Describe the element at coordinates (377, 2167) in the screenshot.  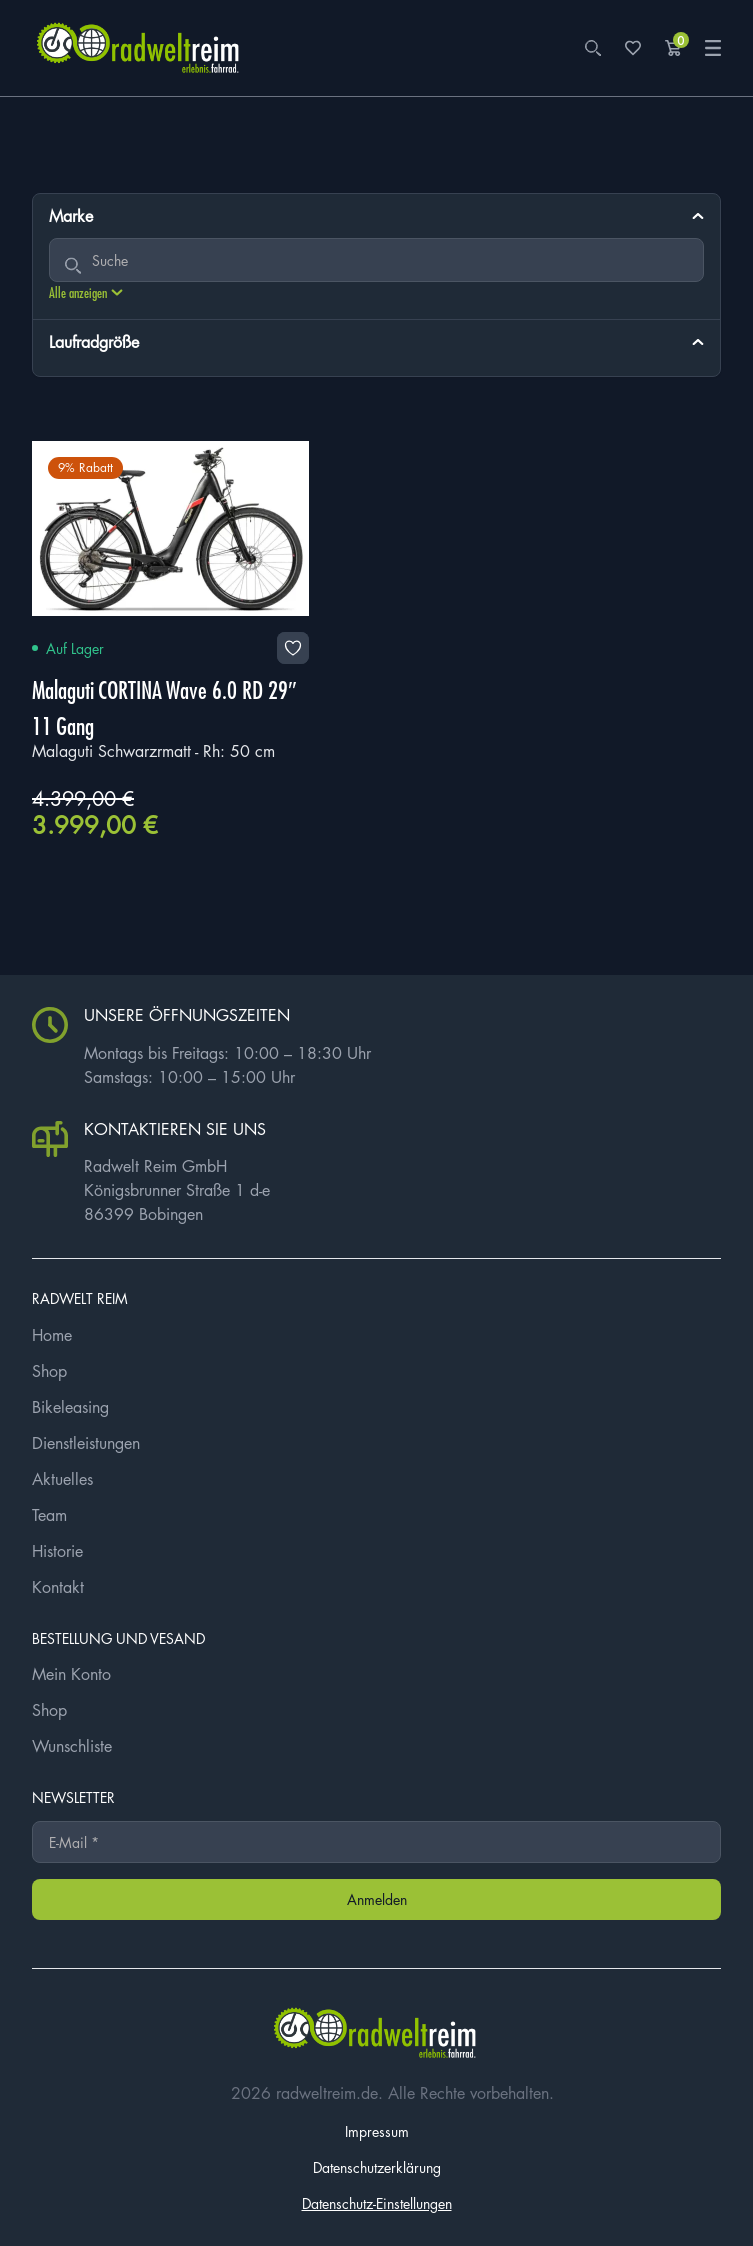
I see `Datenschutzerklärung` at that location.